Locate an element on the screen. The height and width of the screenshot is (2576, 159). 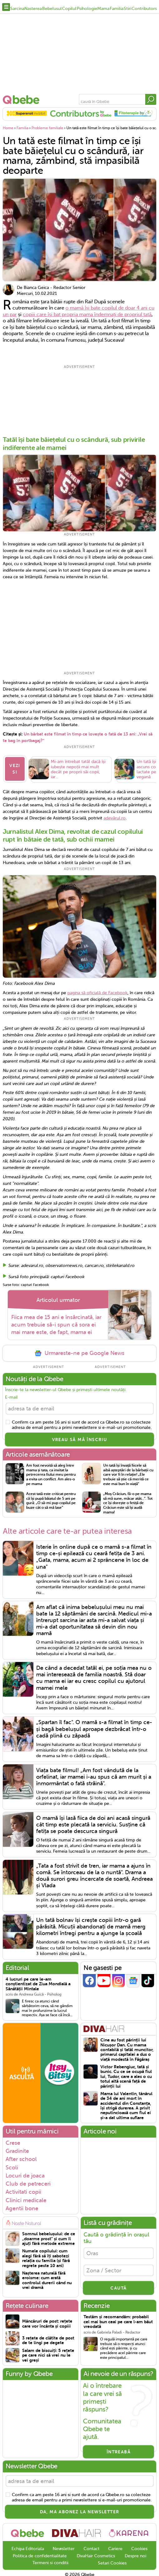
Activitati copii is located at coordinates (23, 2190).